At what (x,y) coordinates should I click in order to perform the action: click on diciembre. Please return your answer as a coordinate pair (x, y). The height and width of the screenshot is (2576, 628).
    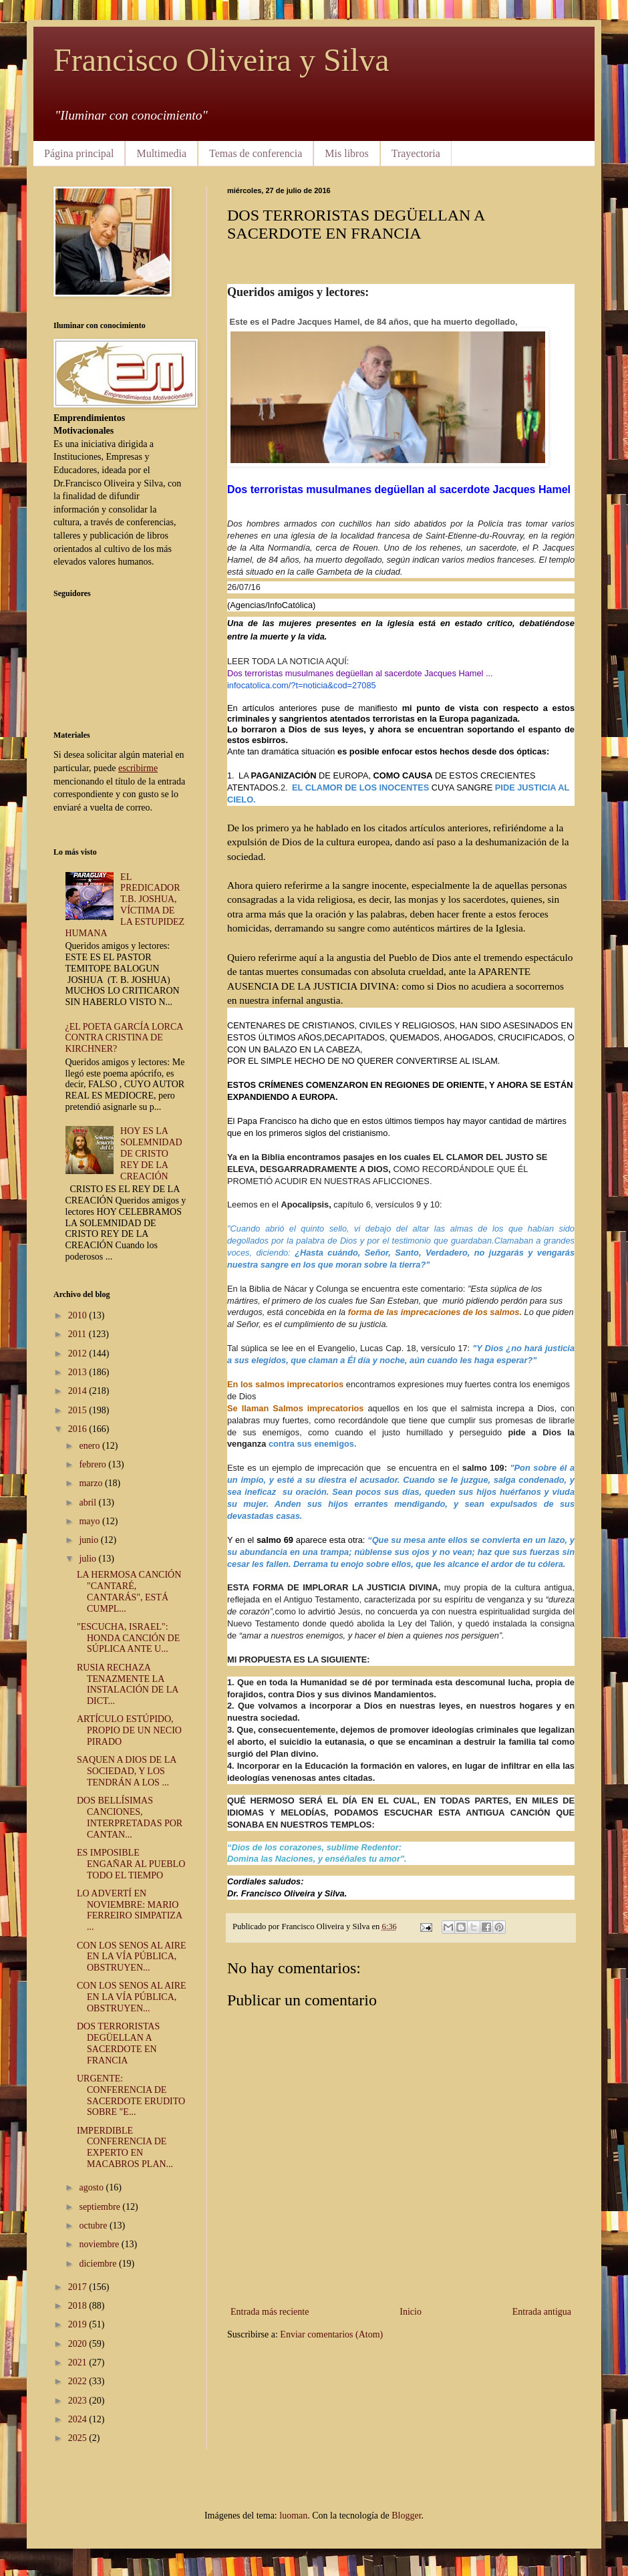
    Looking at the image, I should click on (98, 2264).